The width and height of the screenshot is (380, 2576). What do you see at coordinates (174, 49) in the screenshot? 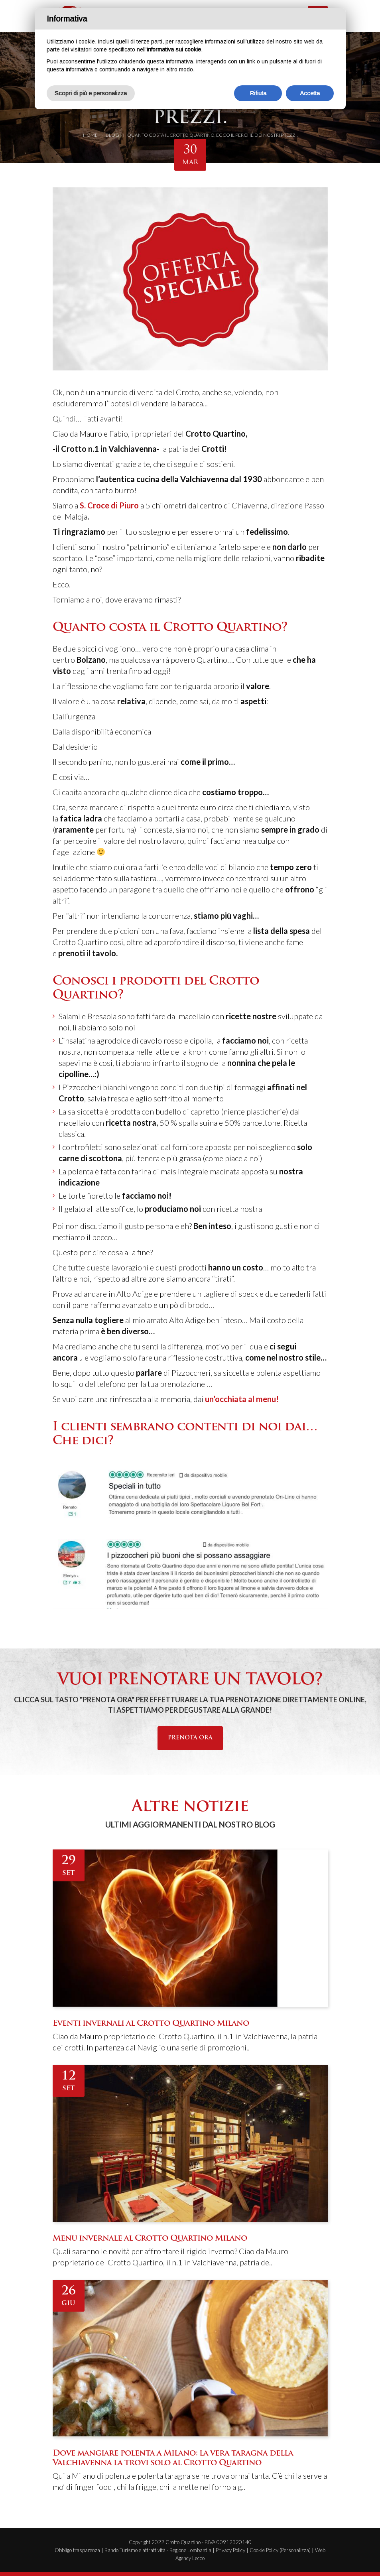
I see `informativa sui cookie` at bounding box center [174, 49].